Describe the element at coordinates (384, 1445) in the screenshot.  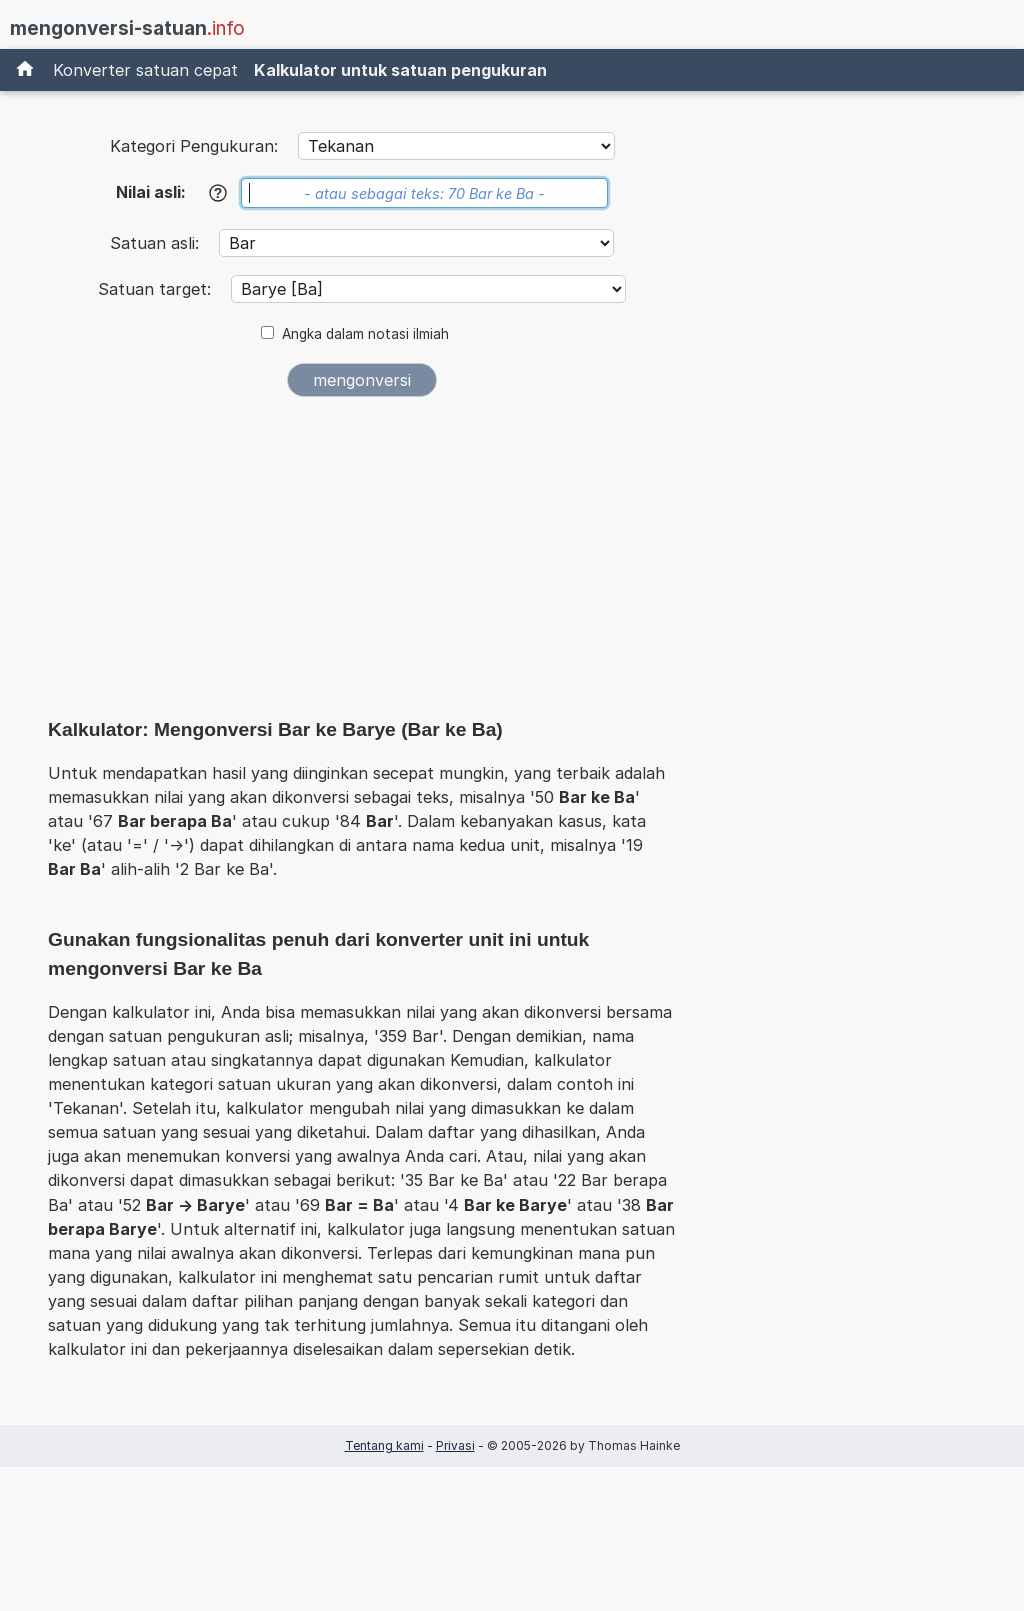
I see `Tentang kami` at that location.